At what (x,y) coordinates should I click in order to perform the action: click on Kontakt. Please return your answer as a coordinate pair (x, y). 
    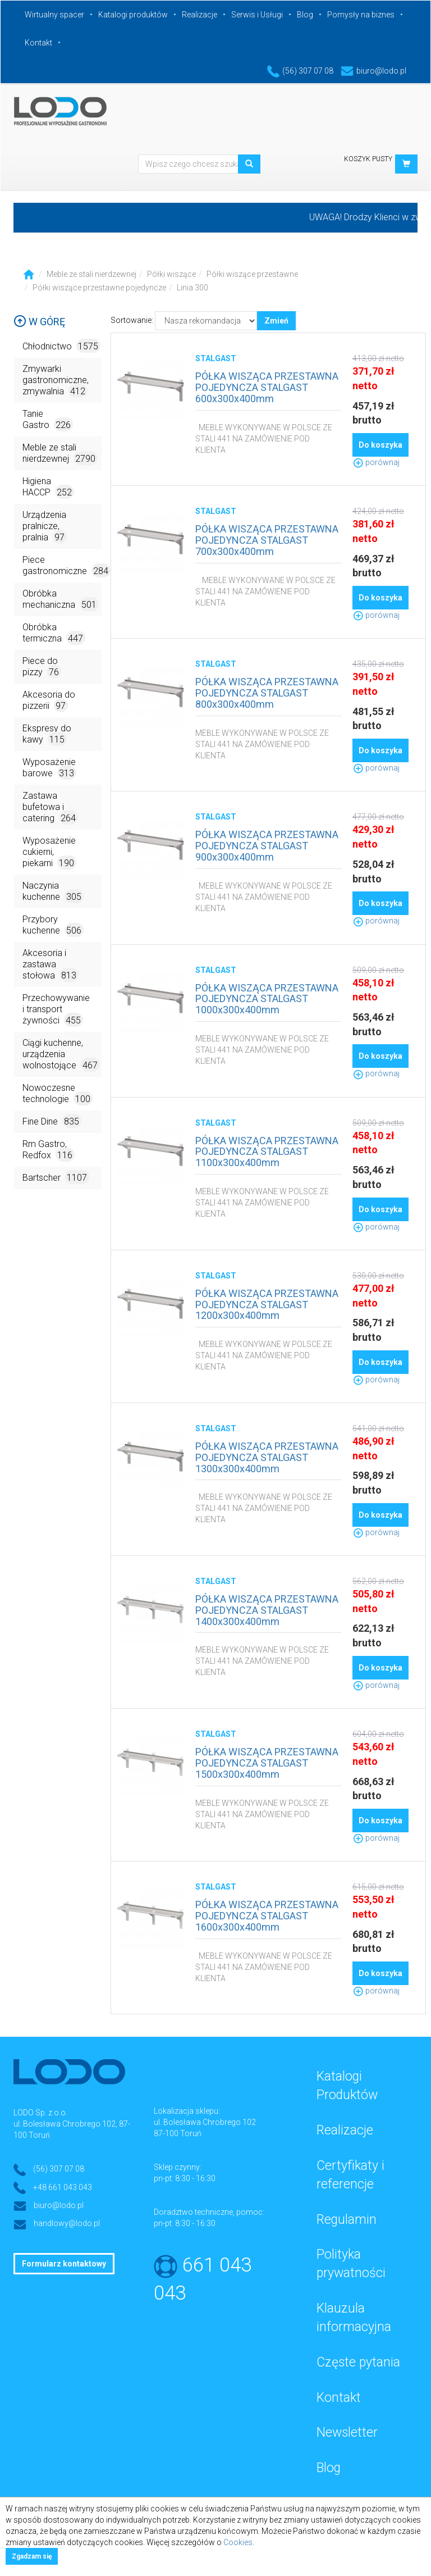
    Looking at the image, I should click on (38, 42).